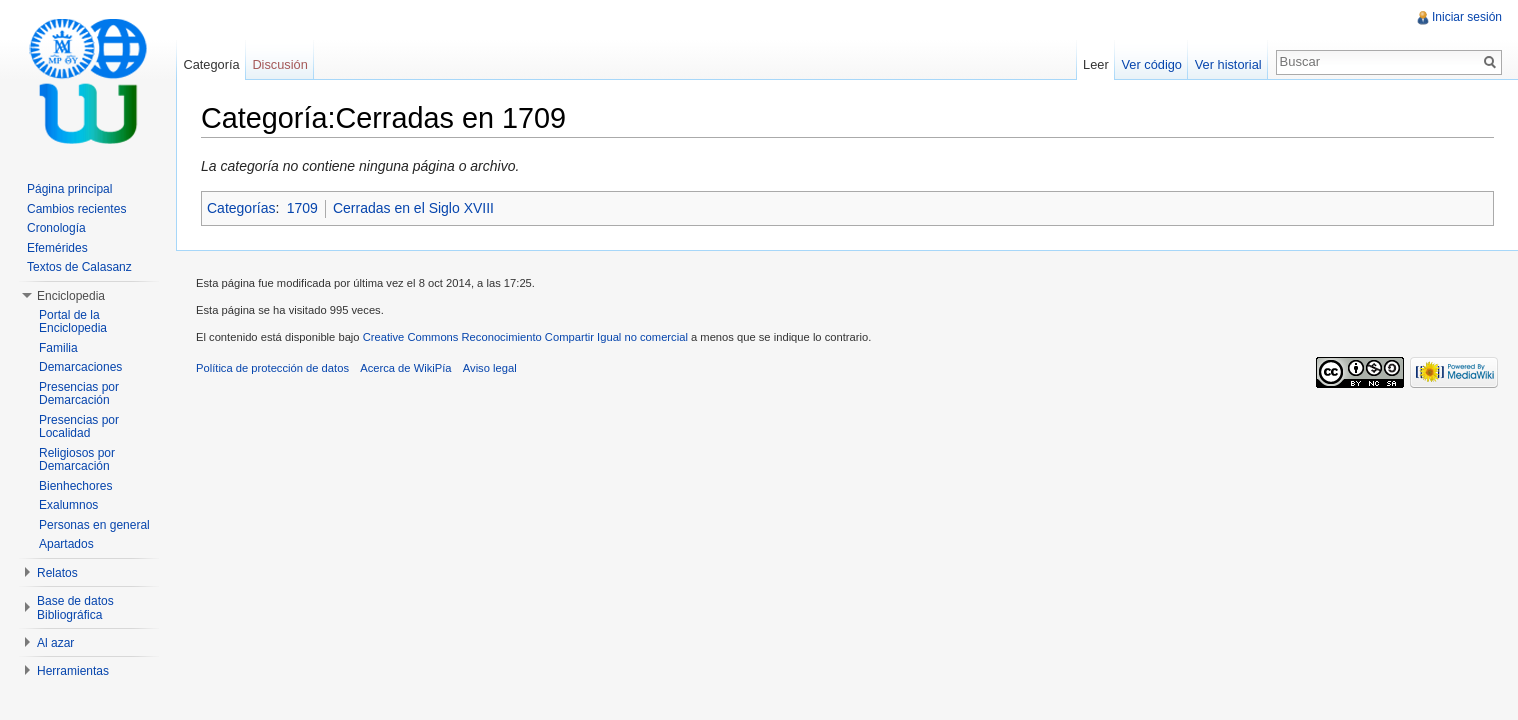  Describe the element at coordinates (76, 209) in the screenshot. I see `Cambios recientes` at that location.